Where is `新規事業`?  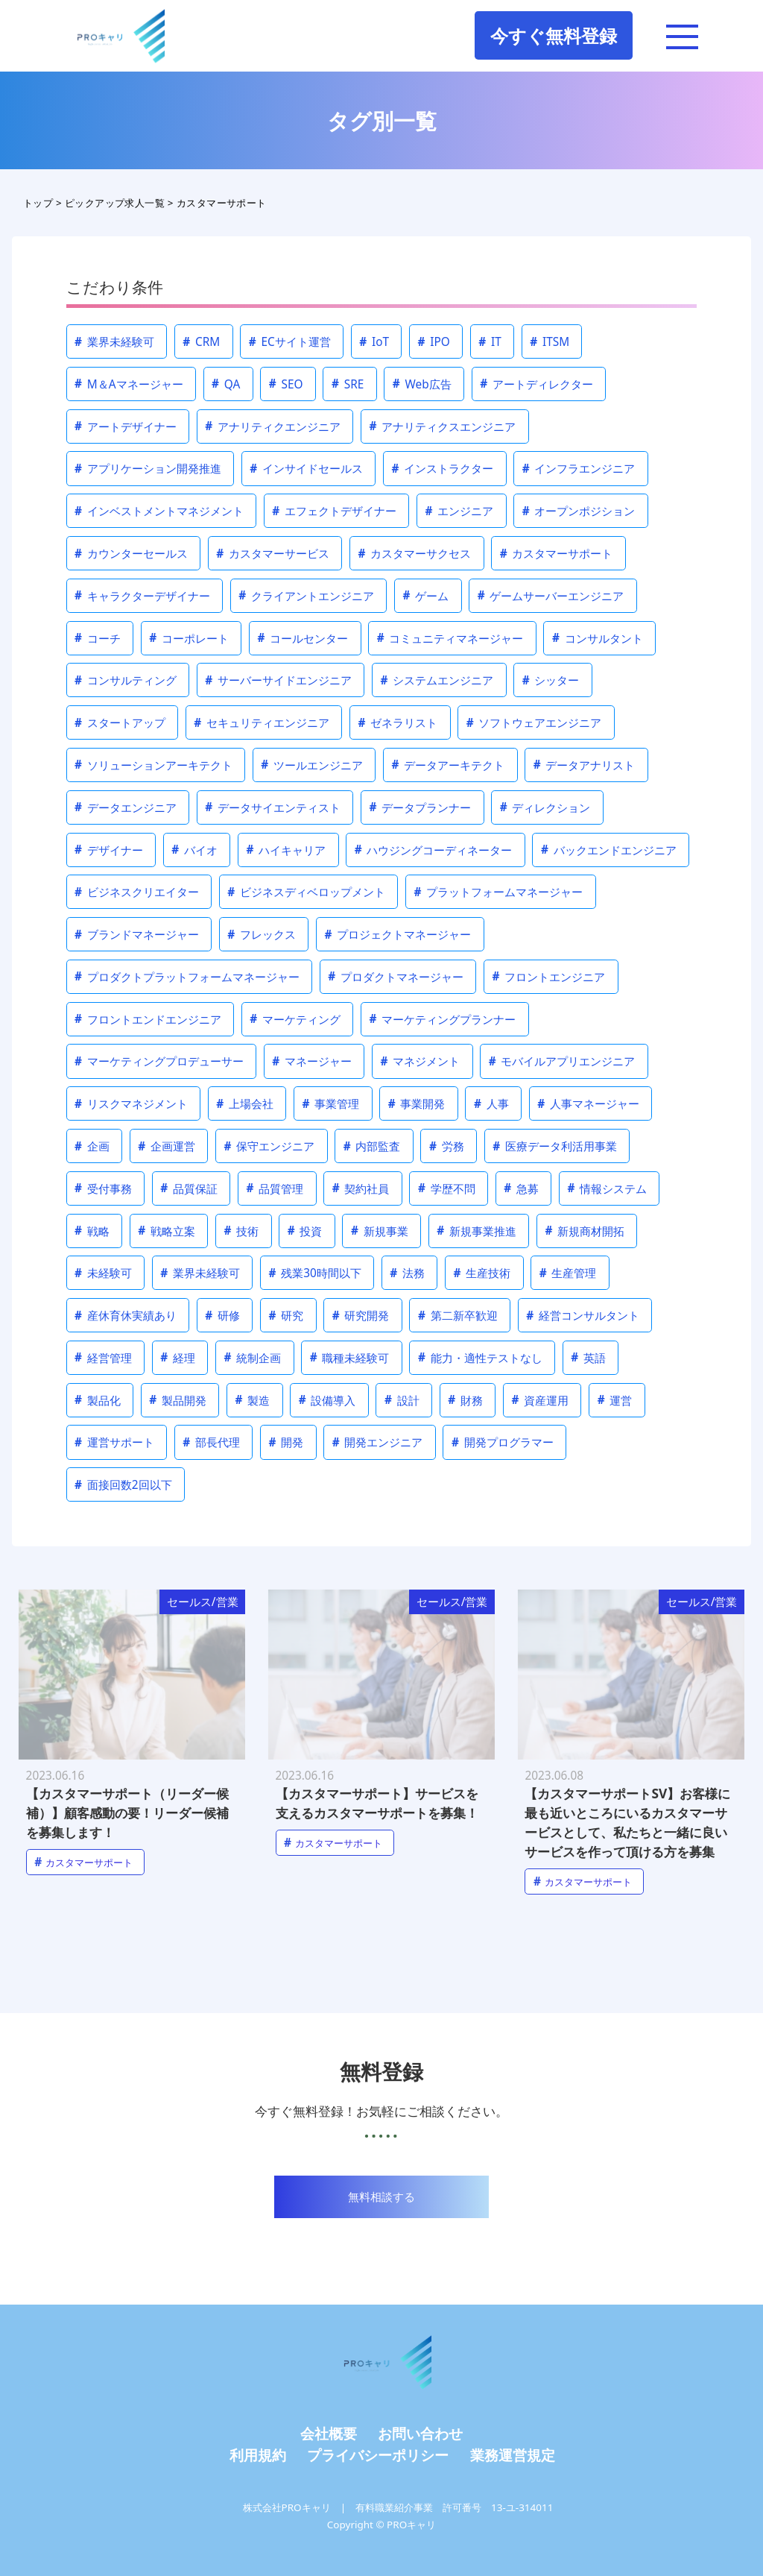 新規事業 is located at coordinates (379, 1230).